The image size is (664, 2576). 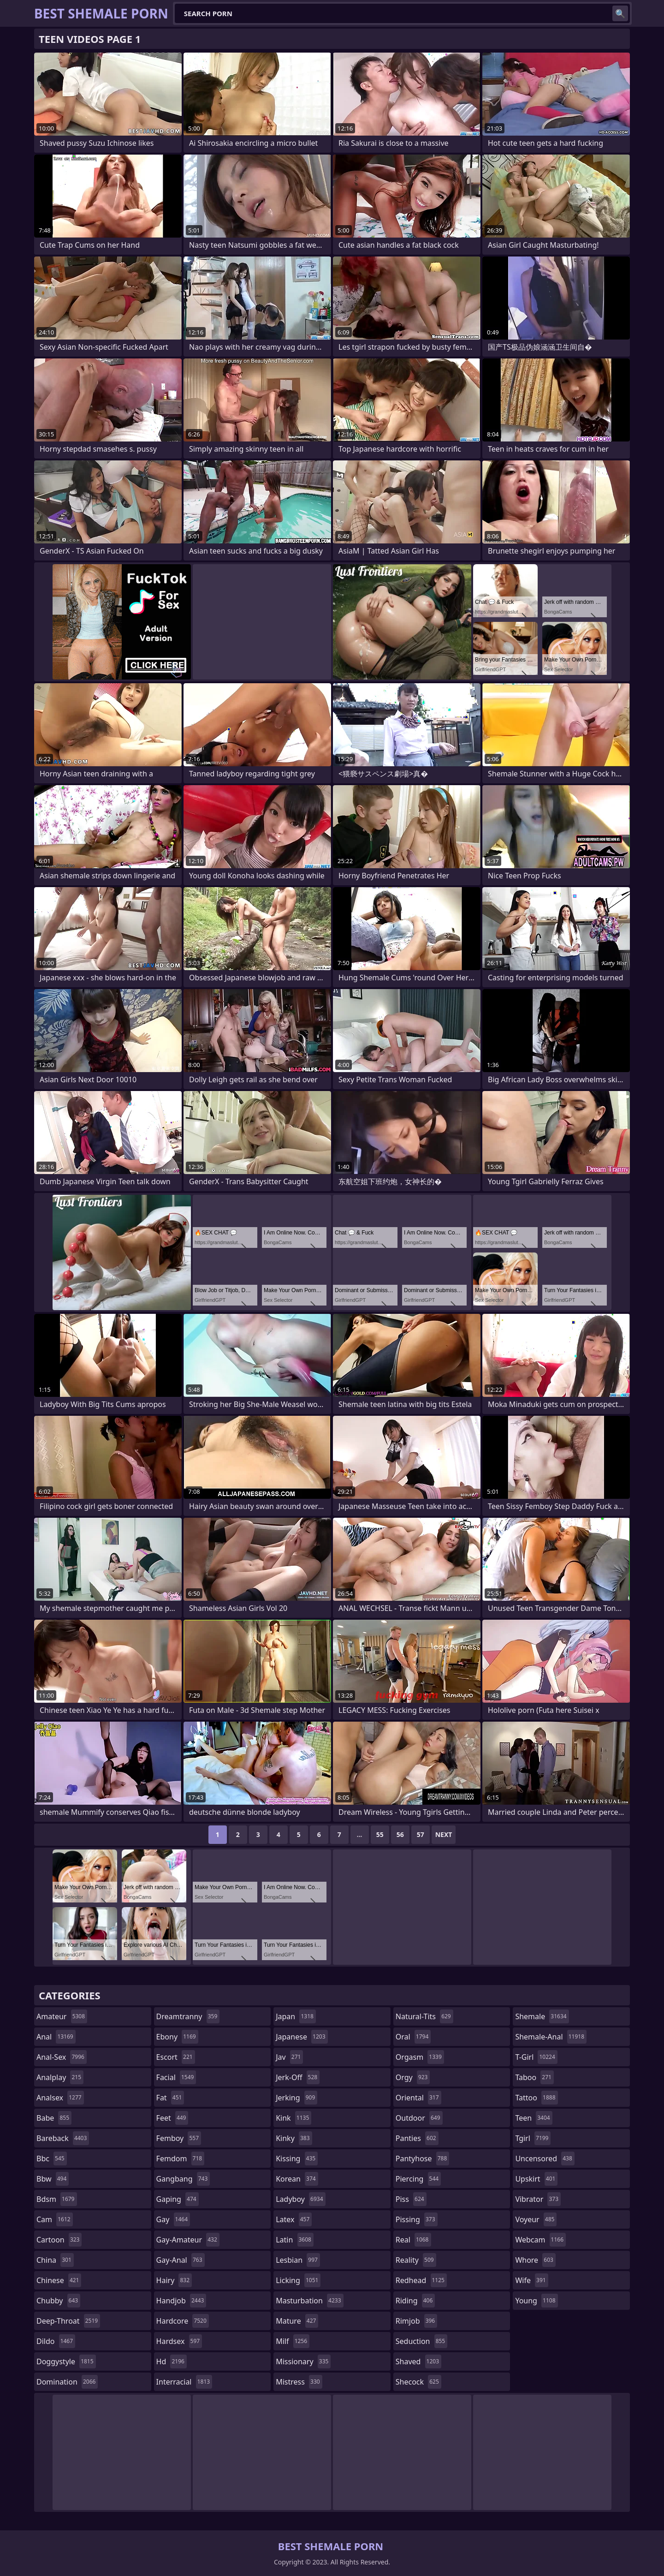 What do you see at coordinates (416, 2321) in the screenshot?
I see `rimjob` at bounding box center [416, 2321].